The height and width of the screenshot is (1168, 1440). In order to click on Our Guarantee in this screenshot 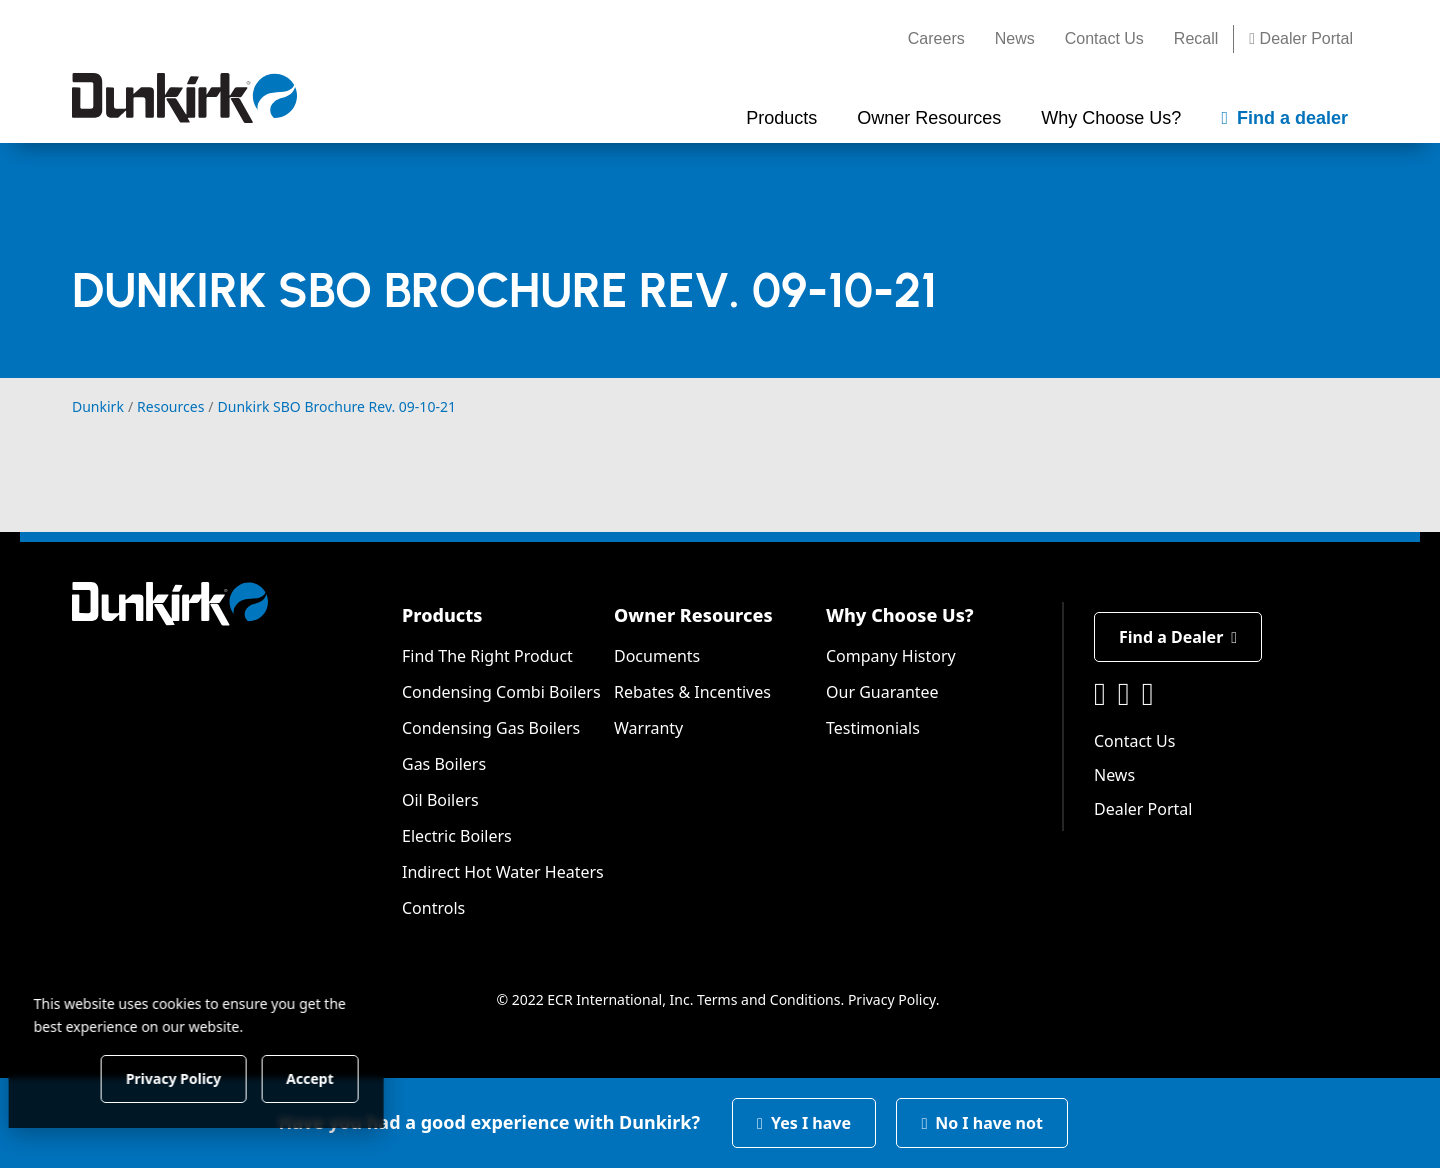, I will do `click(882, 692)`.